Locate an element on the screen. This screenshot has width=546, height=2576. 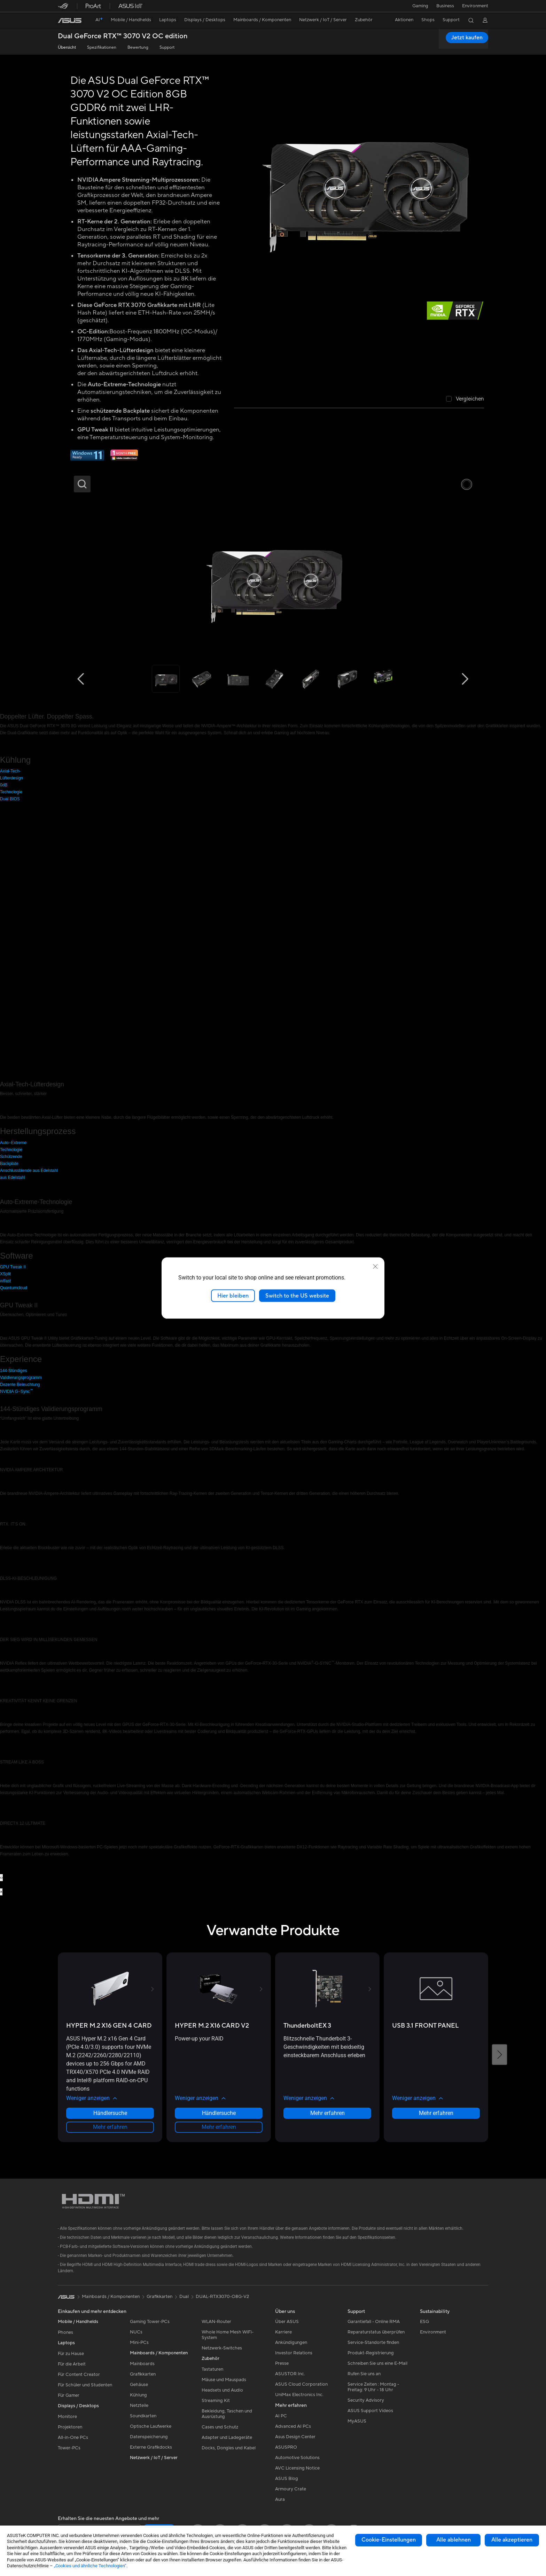
Alle ablehnen is located at coordinates (453, 2539).